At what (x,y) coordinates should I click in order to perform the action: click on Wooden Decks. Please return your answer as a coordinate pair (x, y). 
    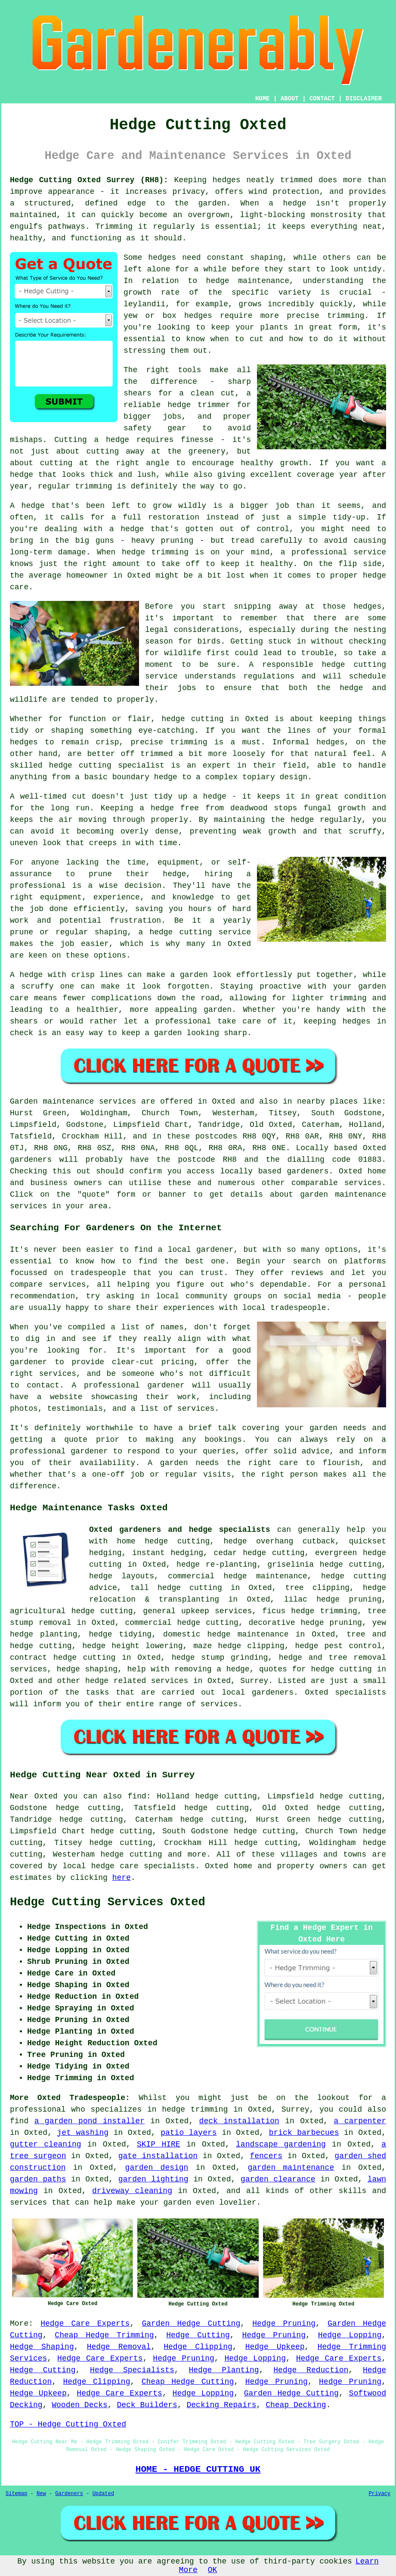
    Looking at the image, I should click on (80, 2405).